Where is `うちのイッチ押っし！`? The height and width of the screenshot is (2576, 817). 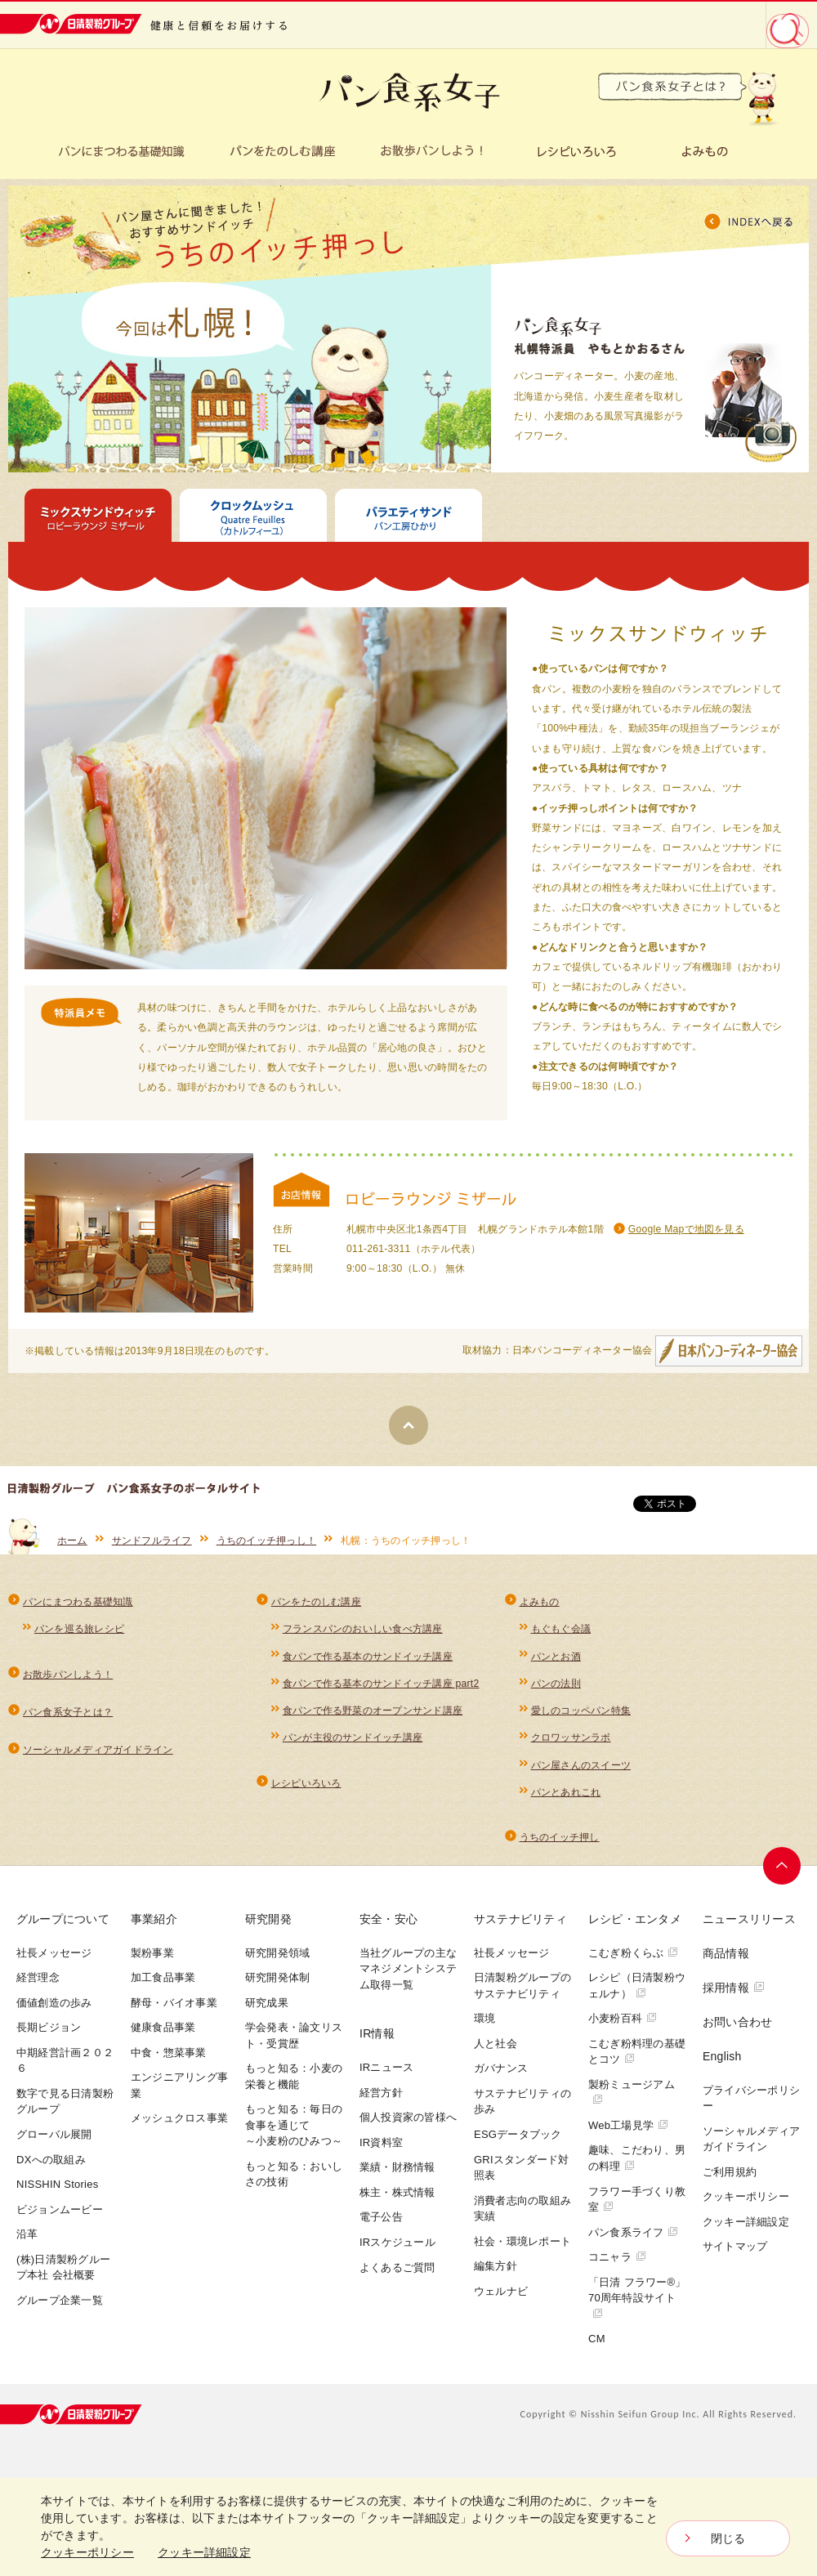 うちのイッチ押っし！ is located at coordinates (266, 1540).